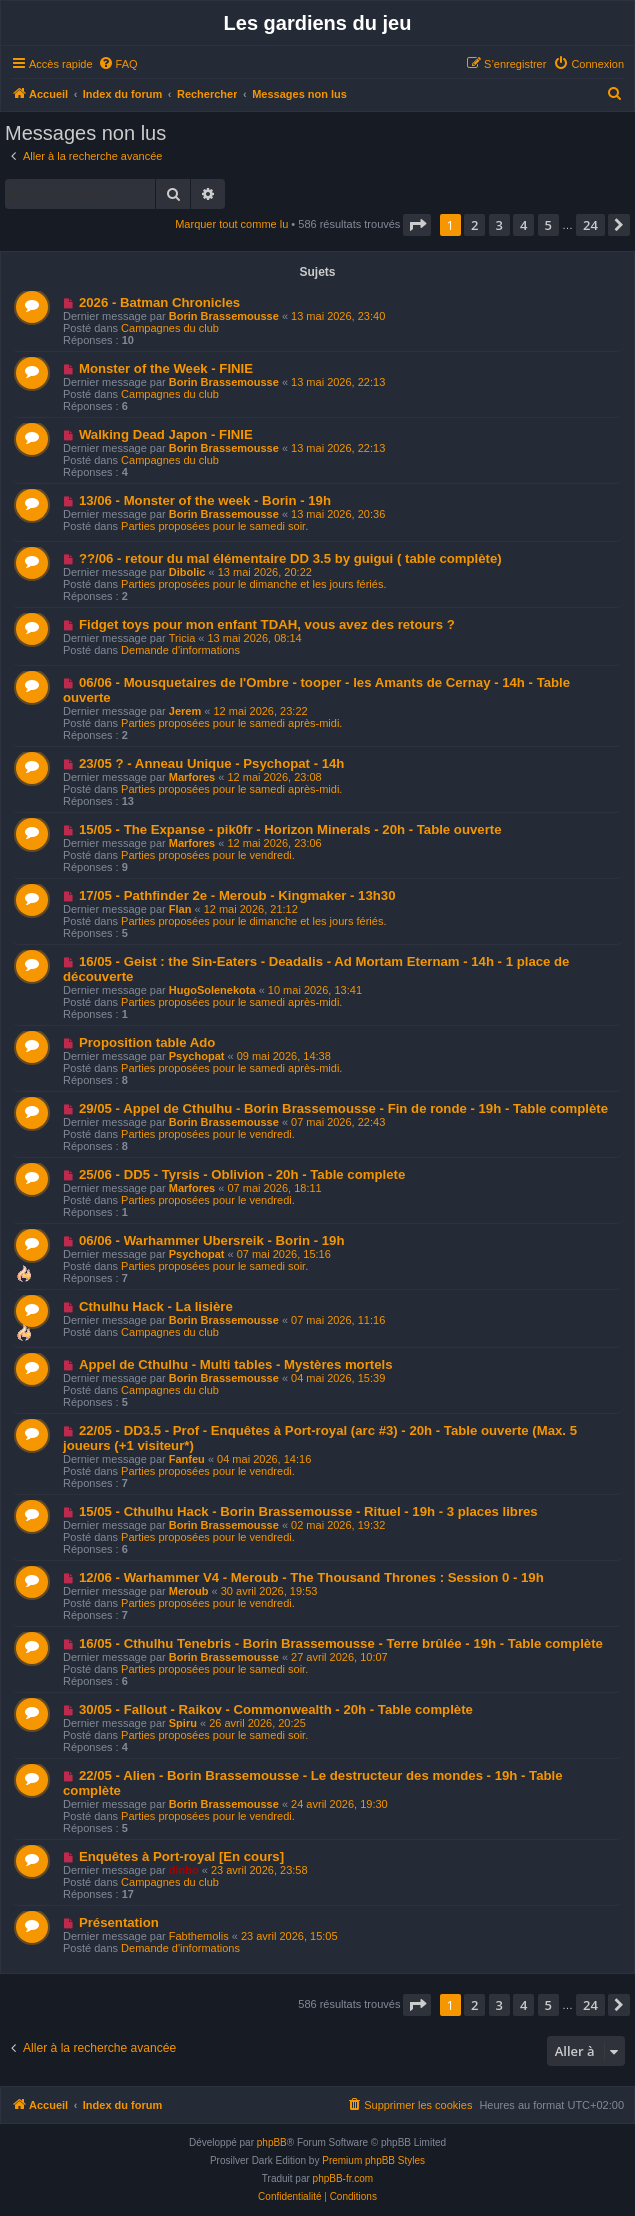 The image size is (635, 2216). I want to click on Premium phpBB Styles, so click(373, 2160).